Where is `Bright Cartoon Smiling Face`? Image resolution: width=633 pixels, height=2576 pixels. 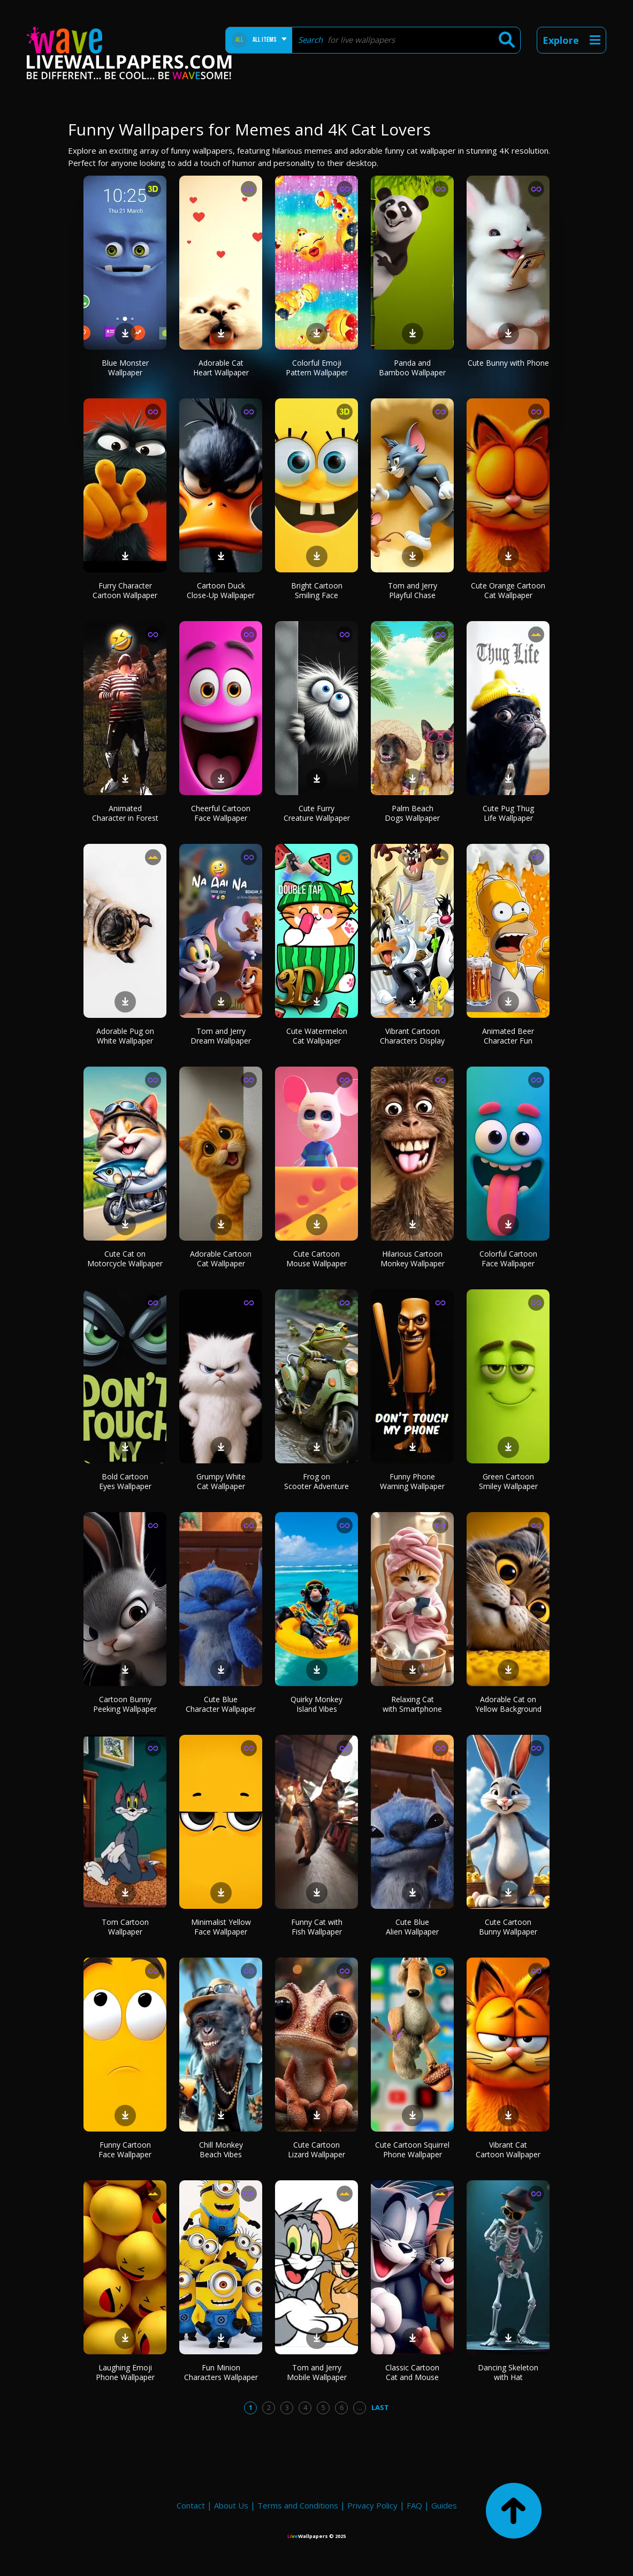
Bright Cartoon Smiling Face is located at coordinates (316, 590).